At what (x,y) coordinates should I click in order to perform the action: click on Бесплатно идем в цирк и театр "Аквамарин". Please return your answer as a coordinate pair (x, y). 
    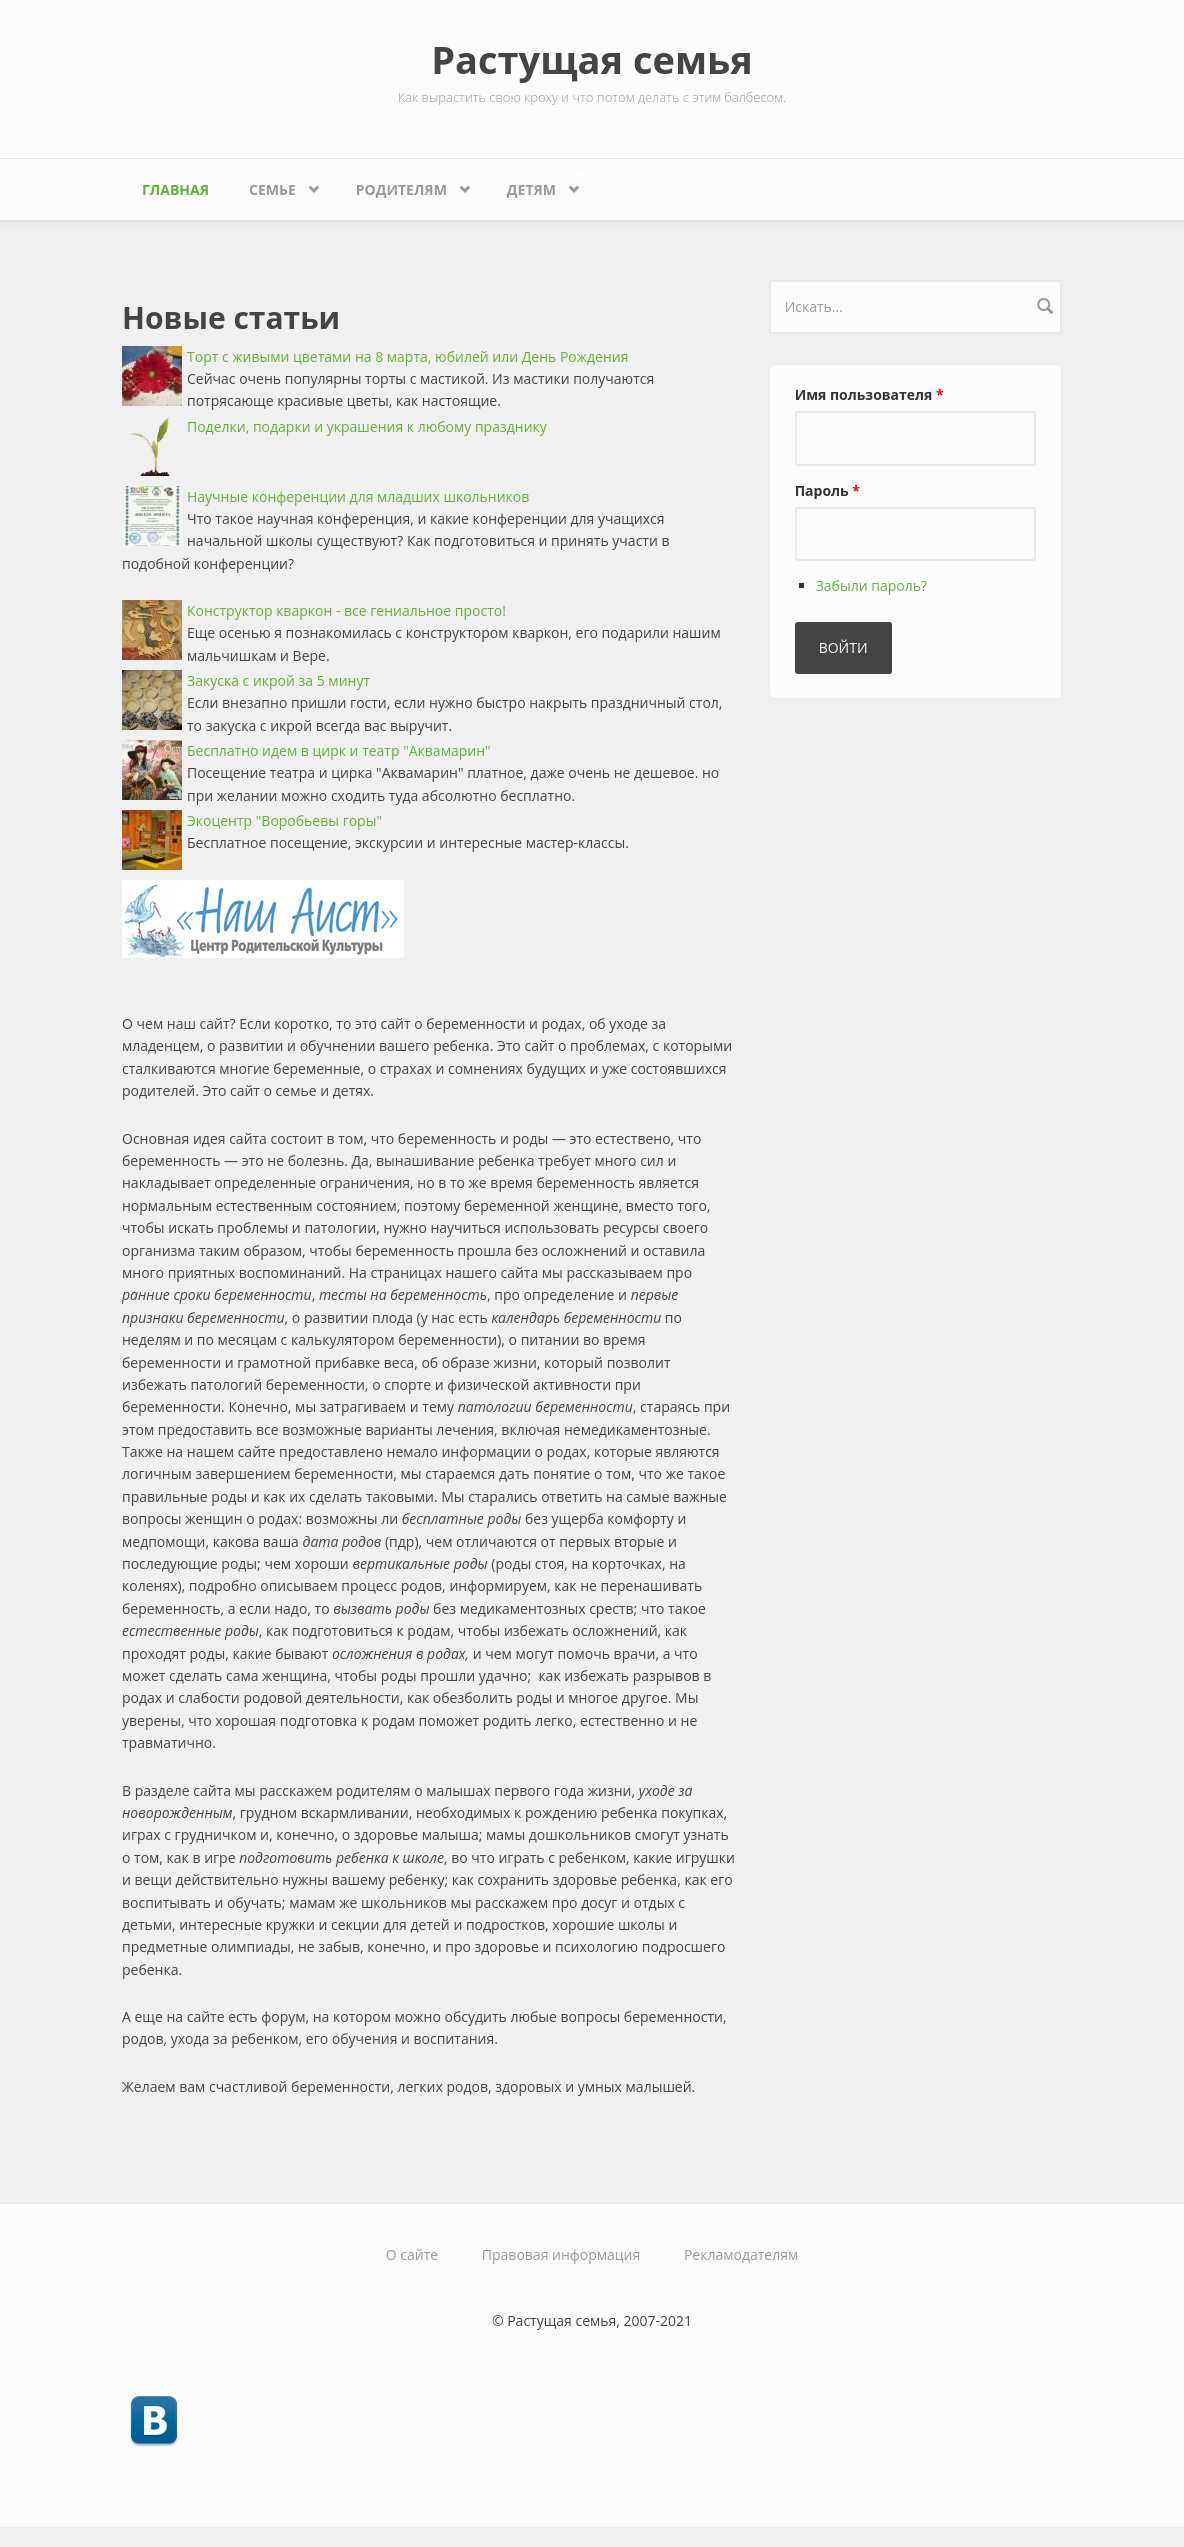
    Looking at the image, I should click on (339, 750).